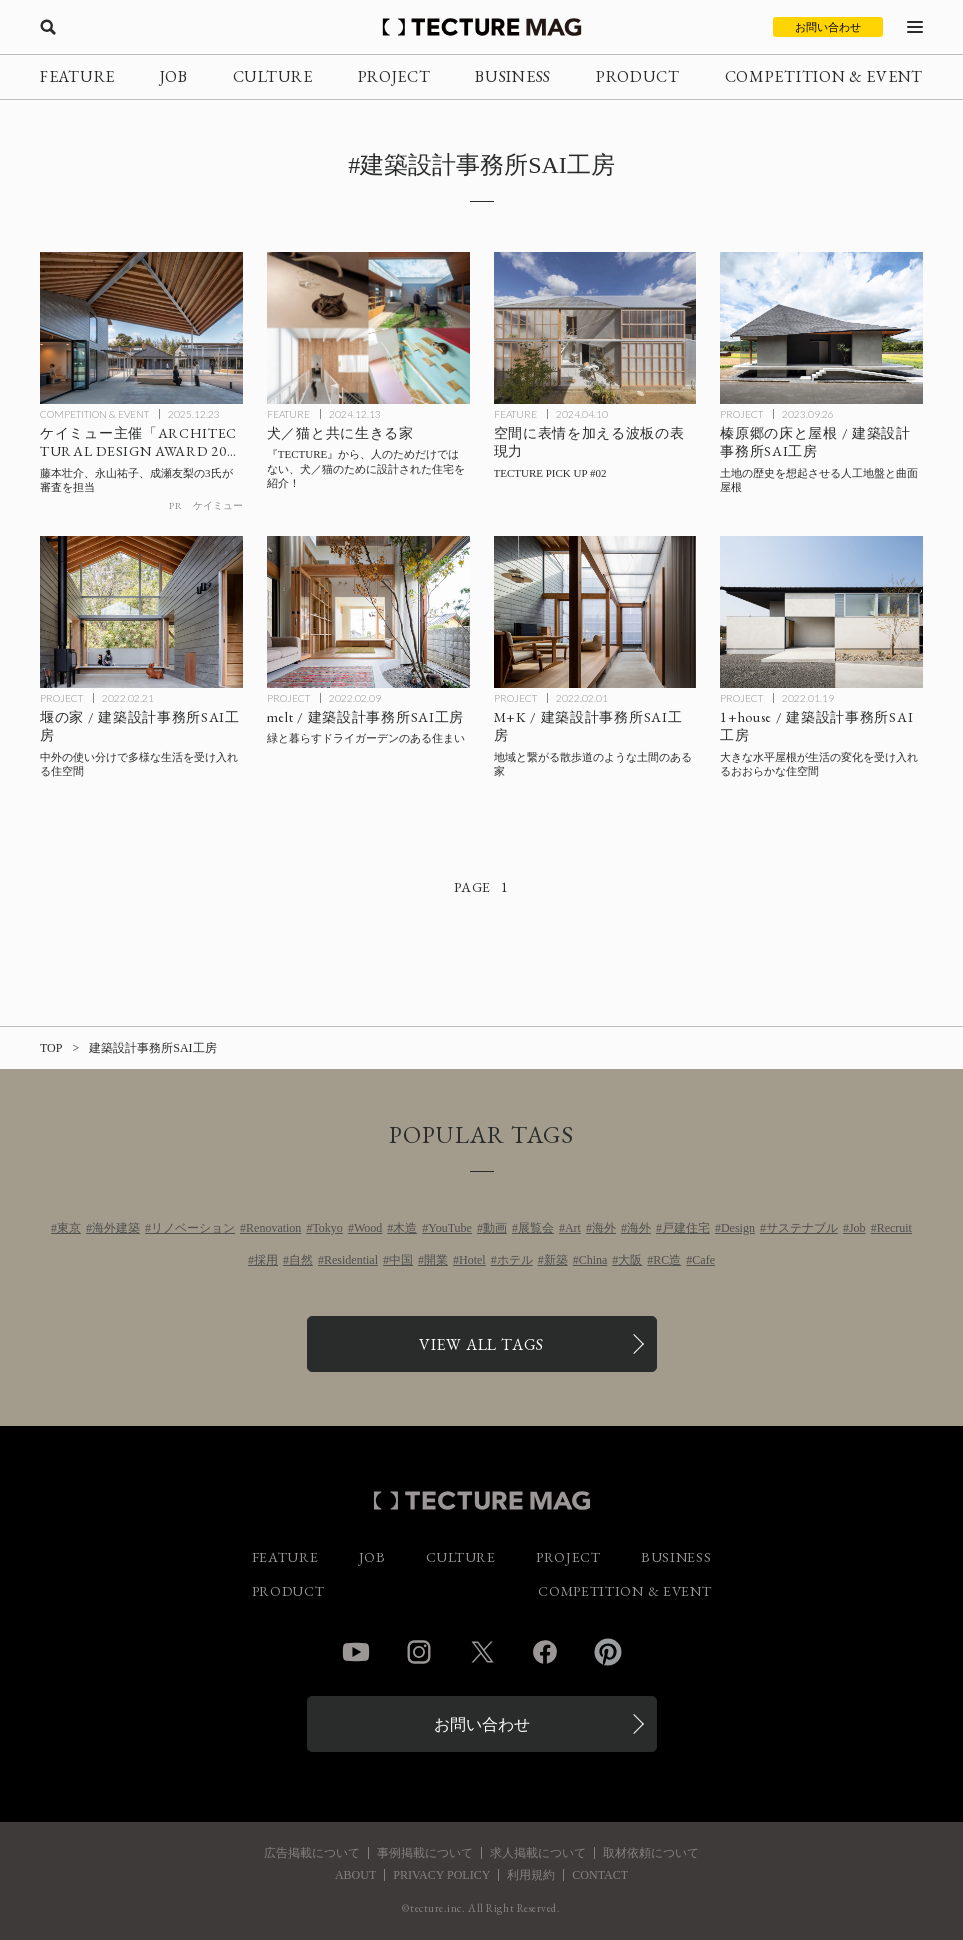 The height and width of the screenshot is (1940, 963). I want to click on Recruit, so click(894, 1228).